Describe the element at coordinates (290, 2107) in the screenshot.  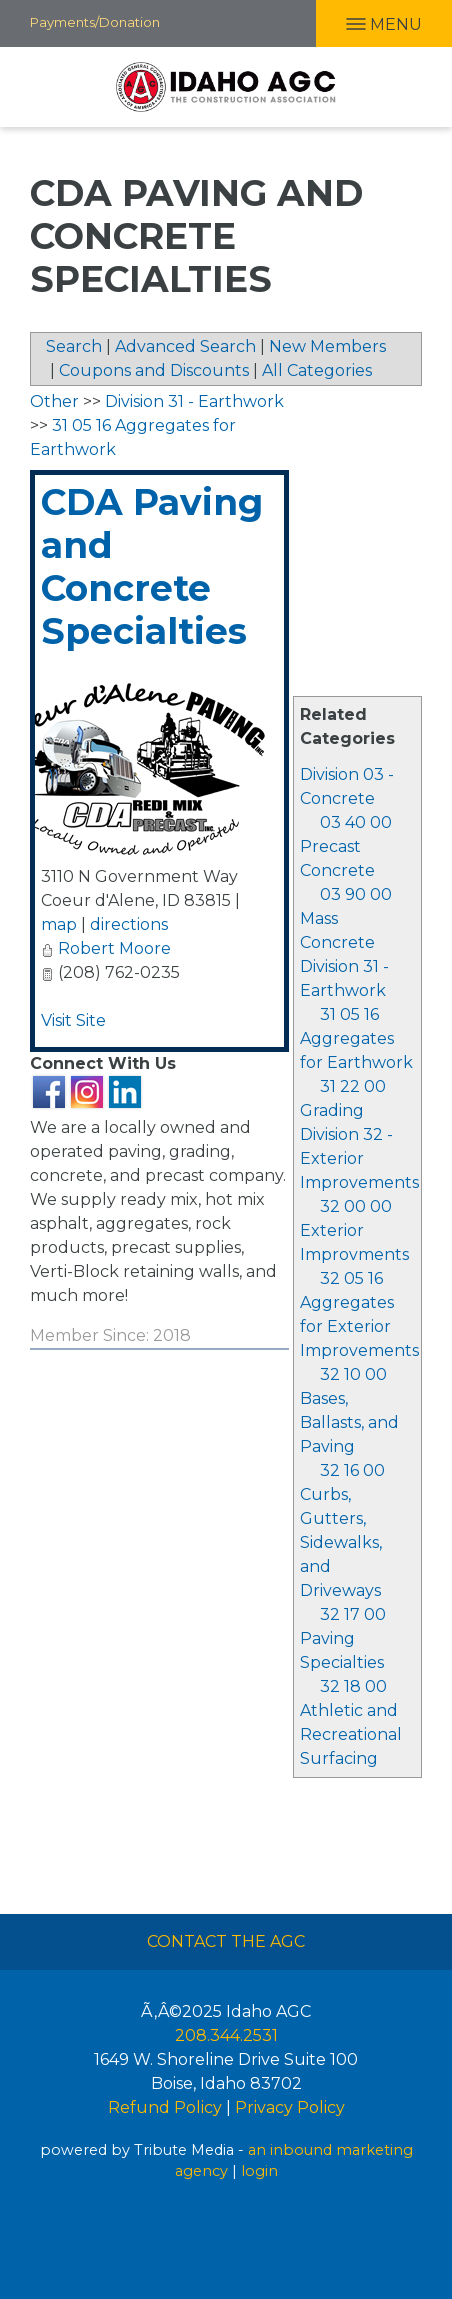
I see `Privacy Policy` at that location.